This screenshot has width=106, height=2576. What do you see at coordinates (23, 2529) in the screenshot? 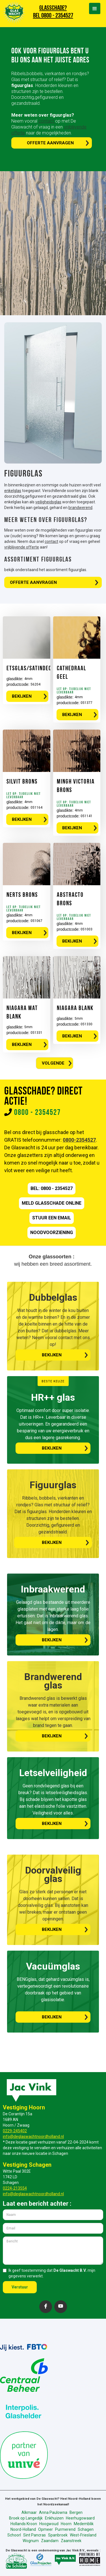
I see `Noord-Holland` at bounding box center [23, 2529].